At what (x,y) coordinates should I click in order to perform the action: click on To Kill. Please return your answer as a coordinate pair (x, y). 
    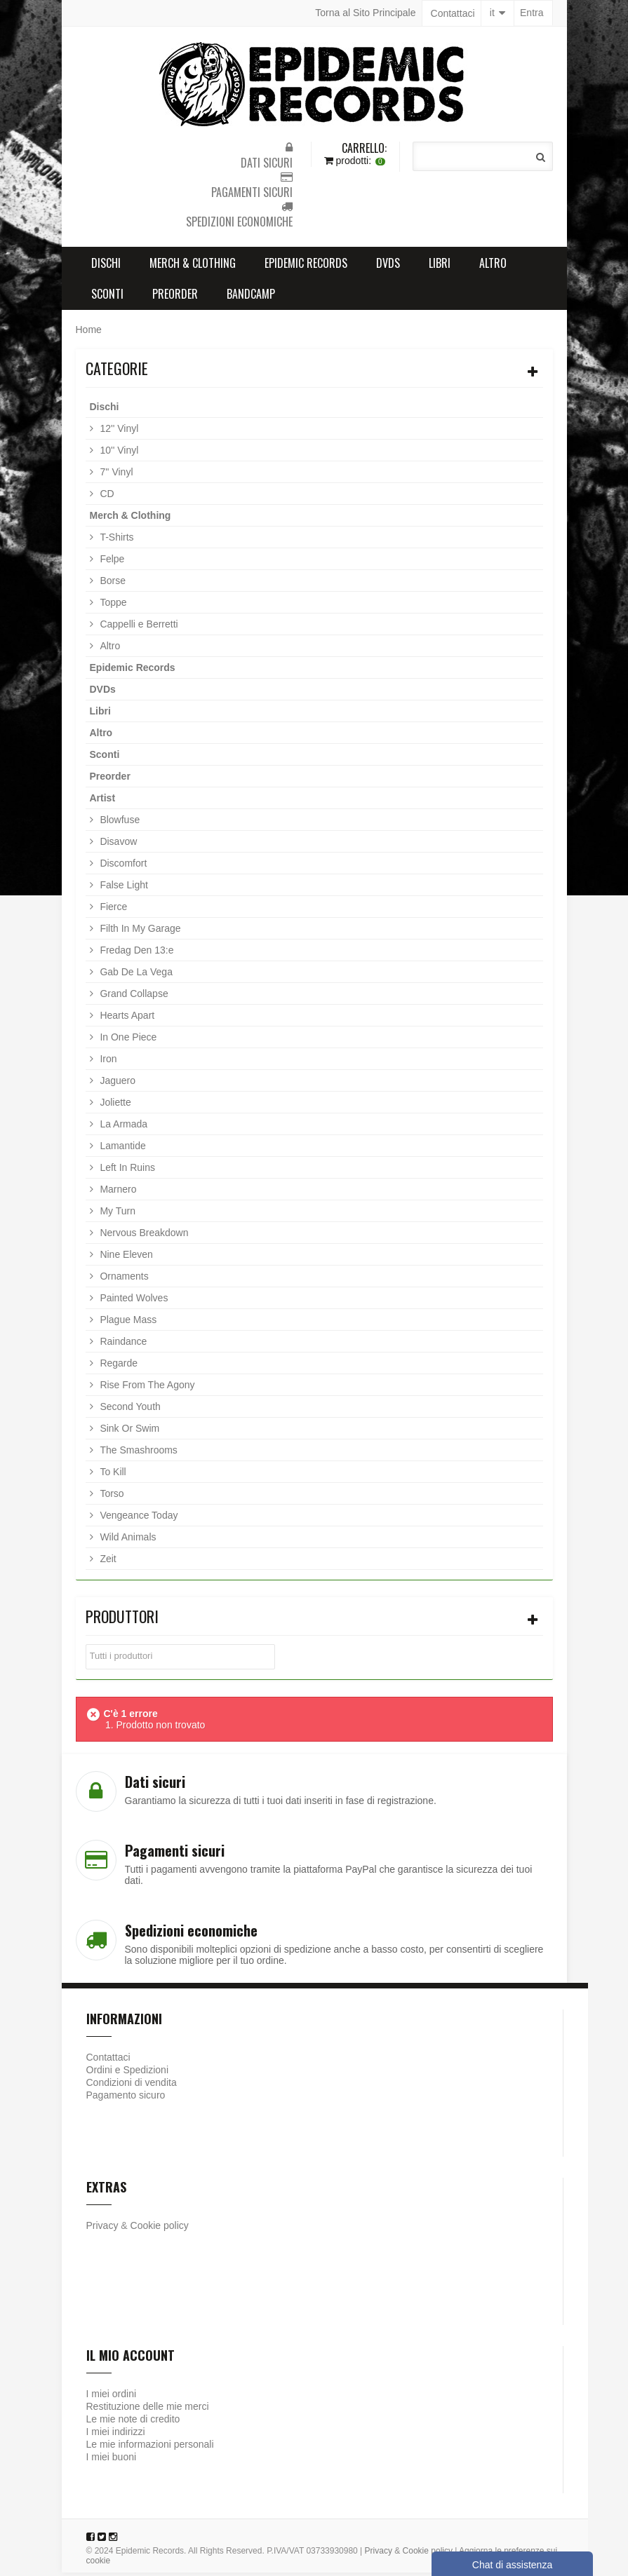
    Looking at the image, I should click on (112, 1475).